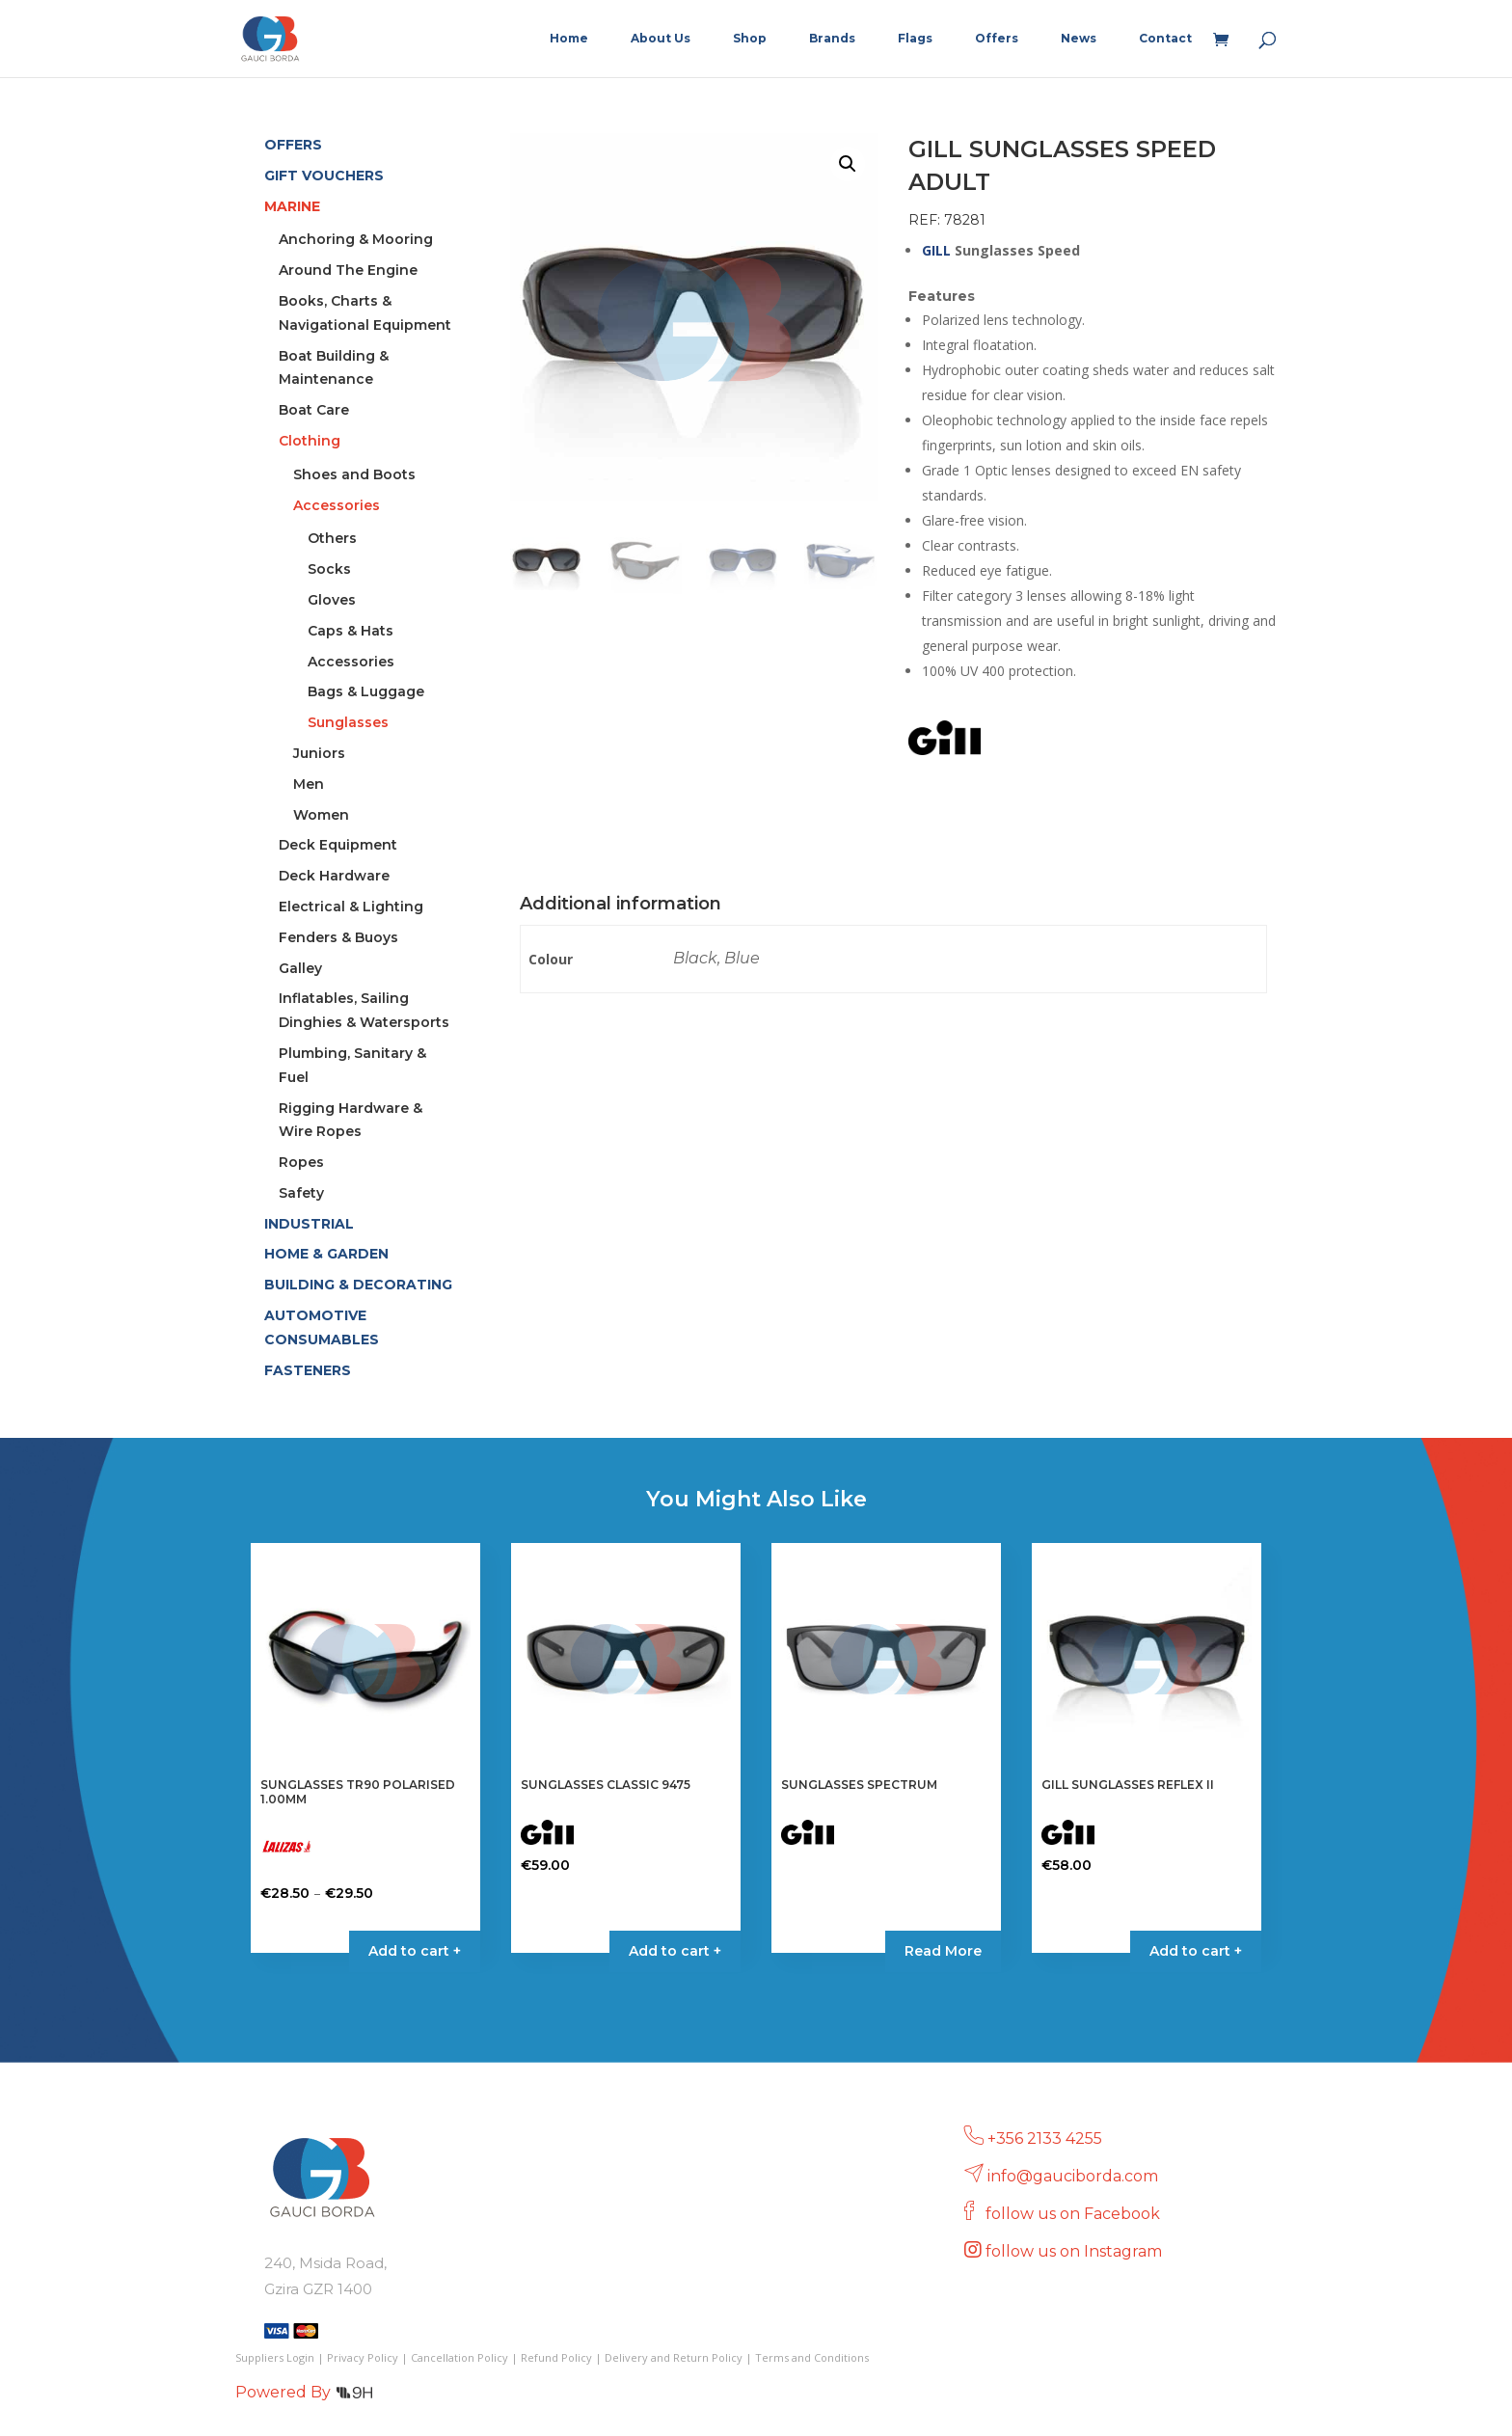  What do you see at coordinates (319, 753) in the screenshot?
I see `Juniors` at bounding box center [319, 753].